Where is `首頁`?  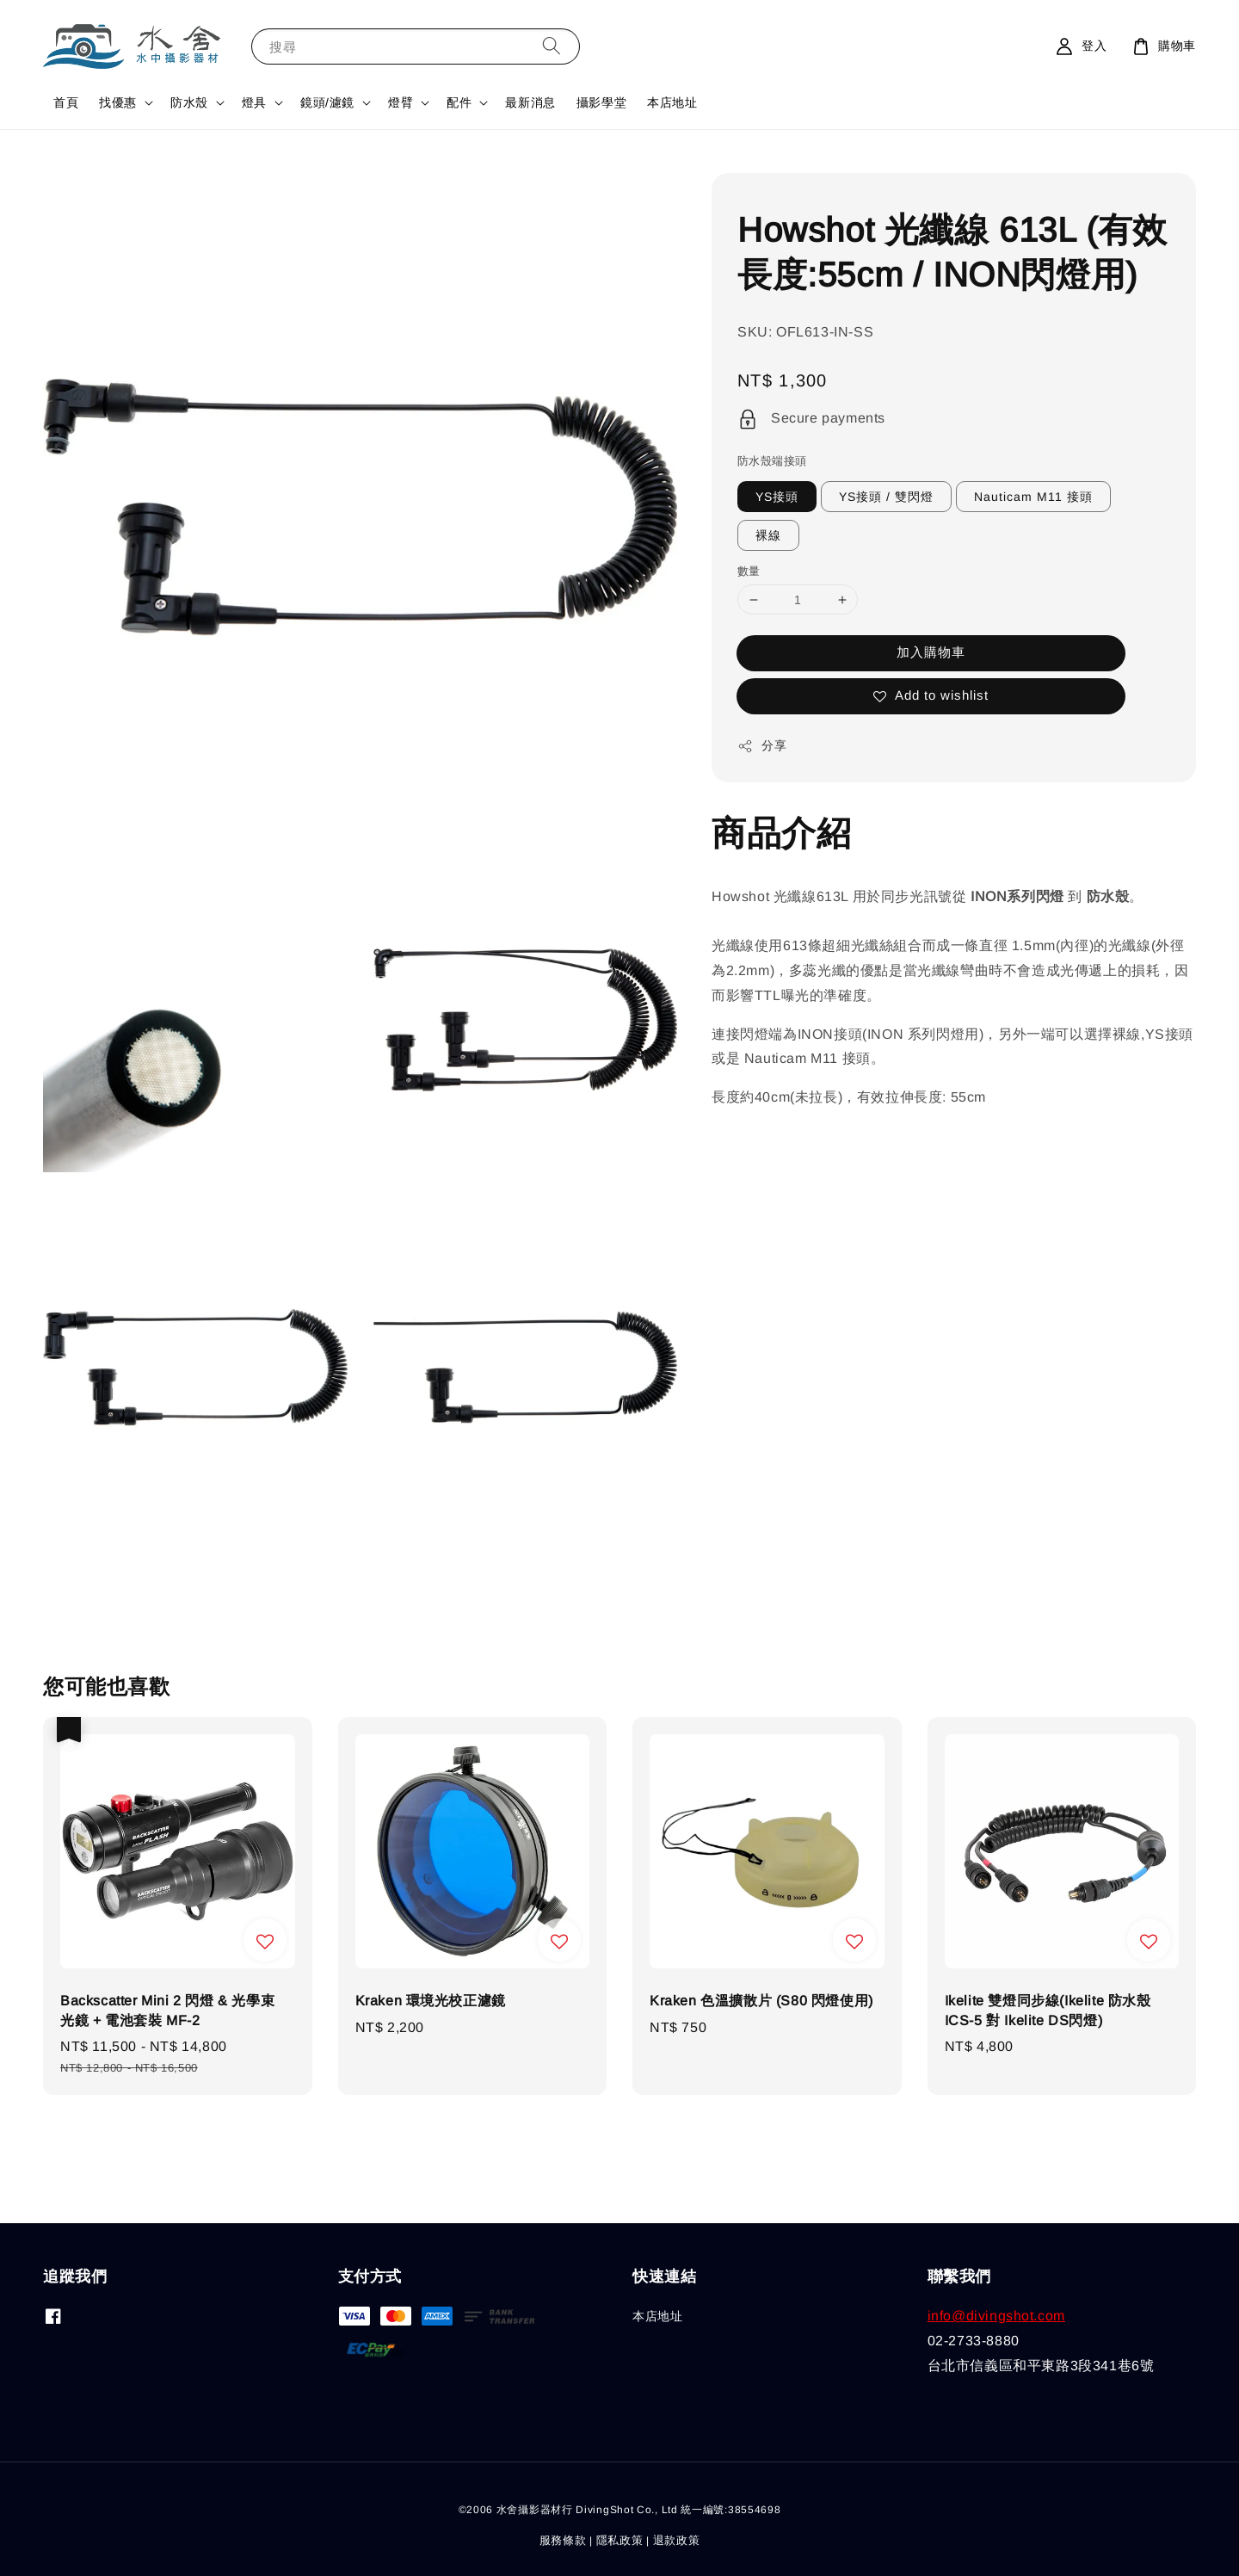 首頁 is located at coordinates (65, 102).